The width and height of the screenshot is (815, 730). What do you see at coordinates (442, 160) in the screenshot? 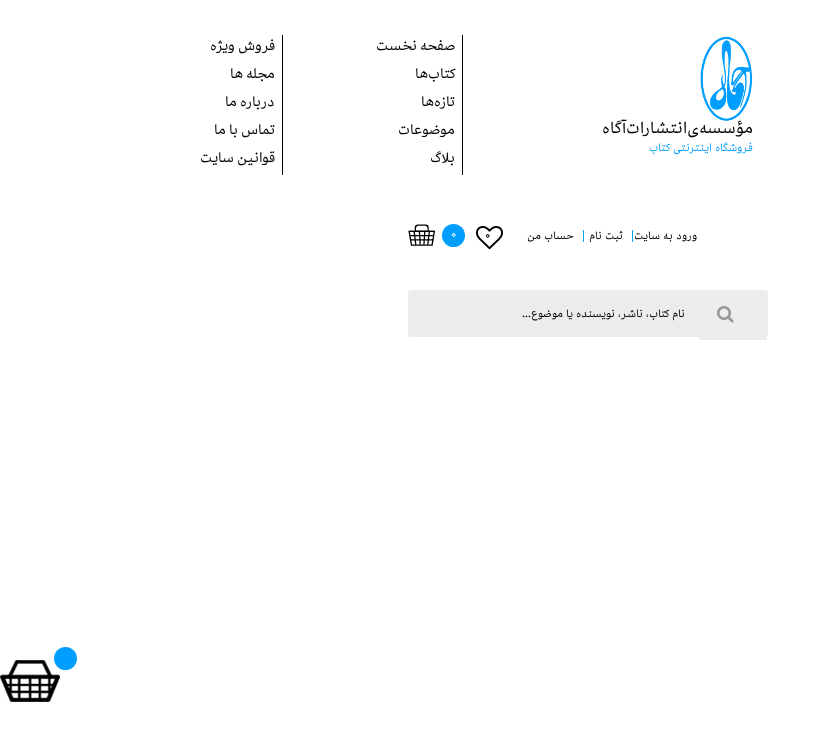
I see `بلاگ` at bounding box center [442, 160].